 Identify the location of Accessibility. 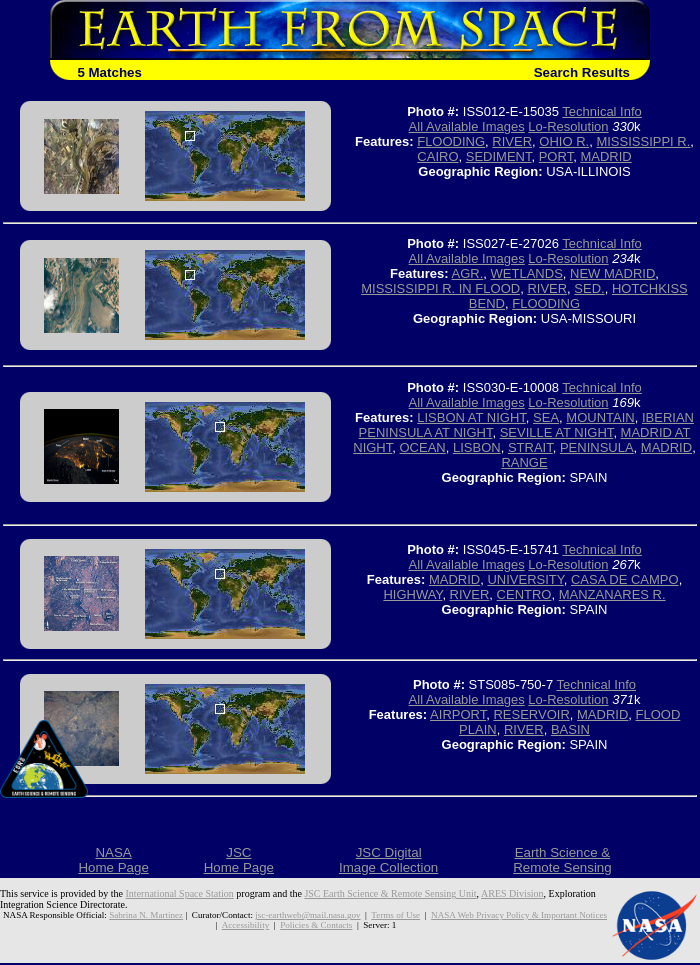
(245, 925).